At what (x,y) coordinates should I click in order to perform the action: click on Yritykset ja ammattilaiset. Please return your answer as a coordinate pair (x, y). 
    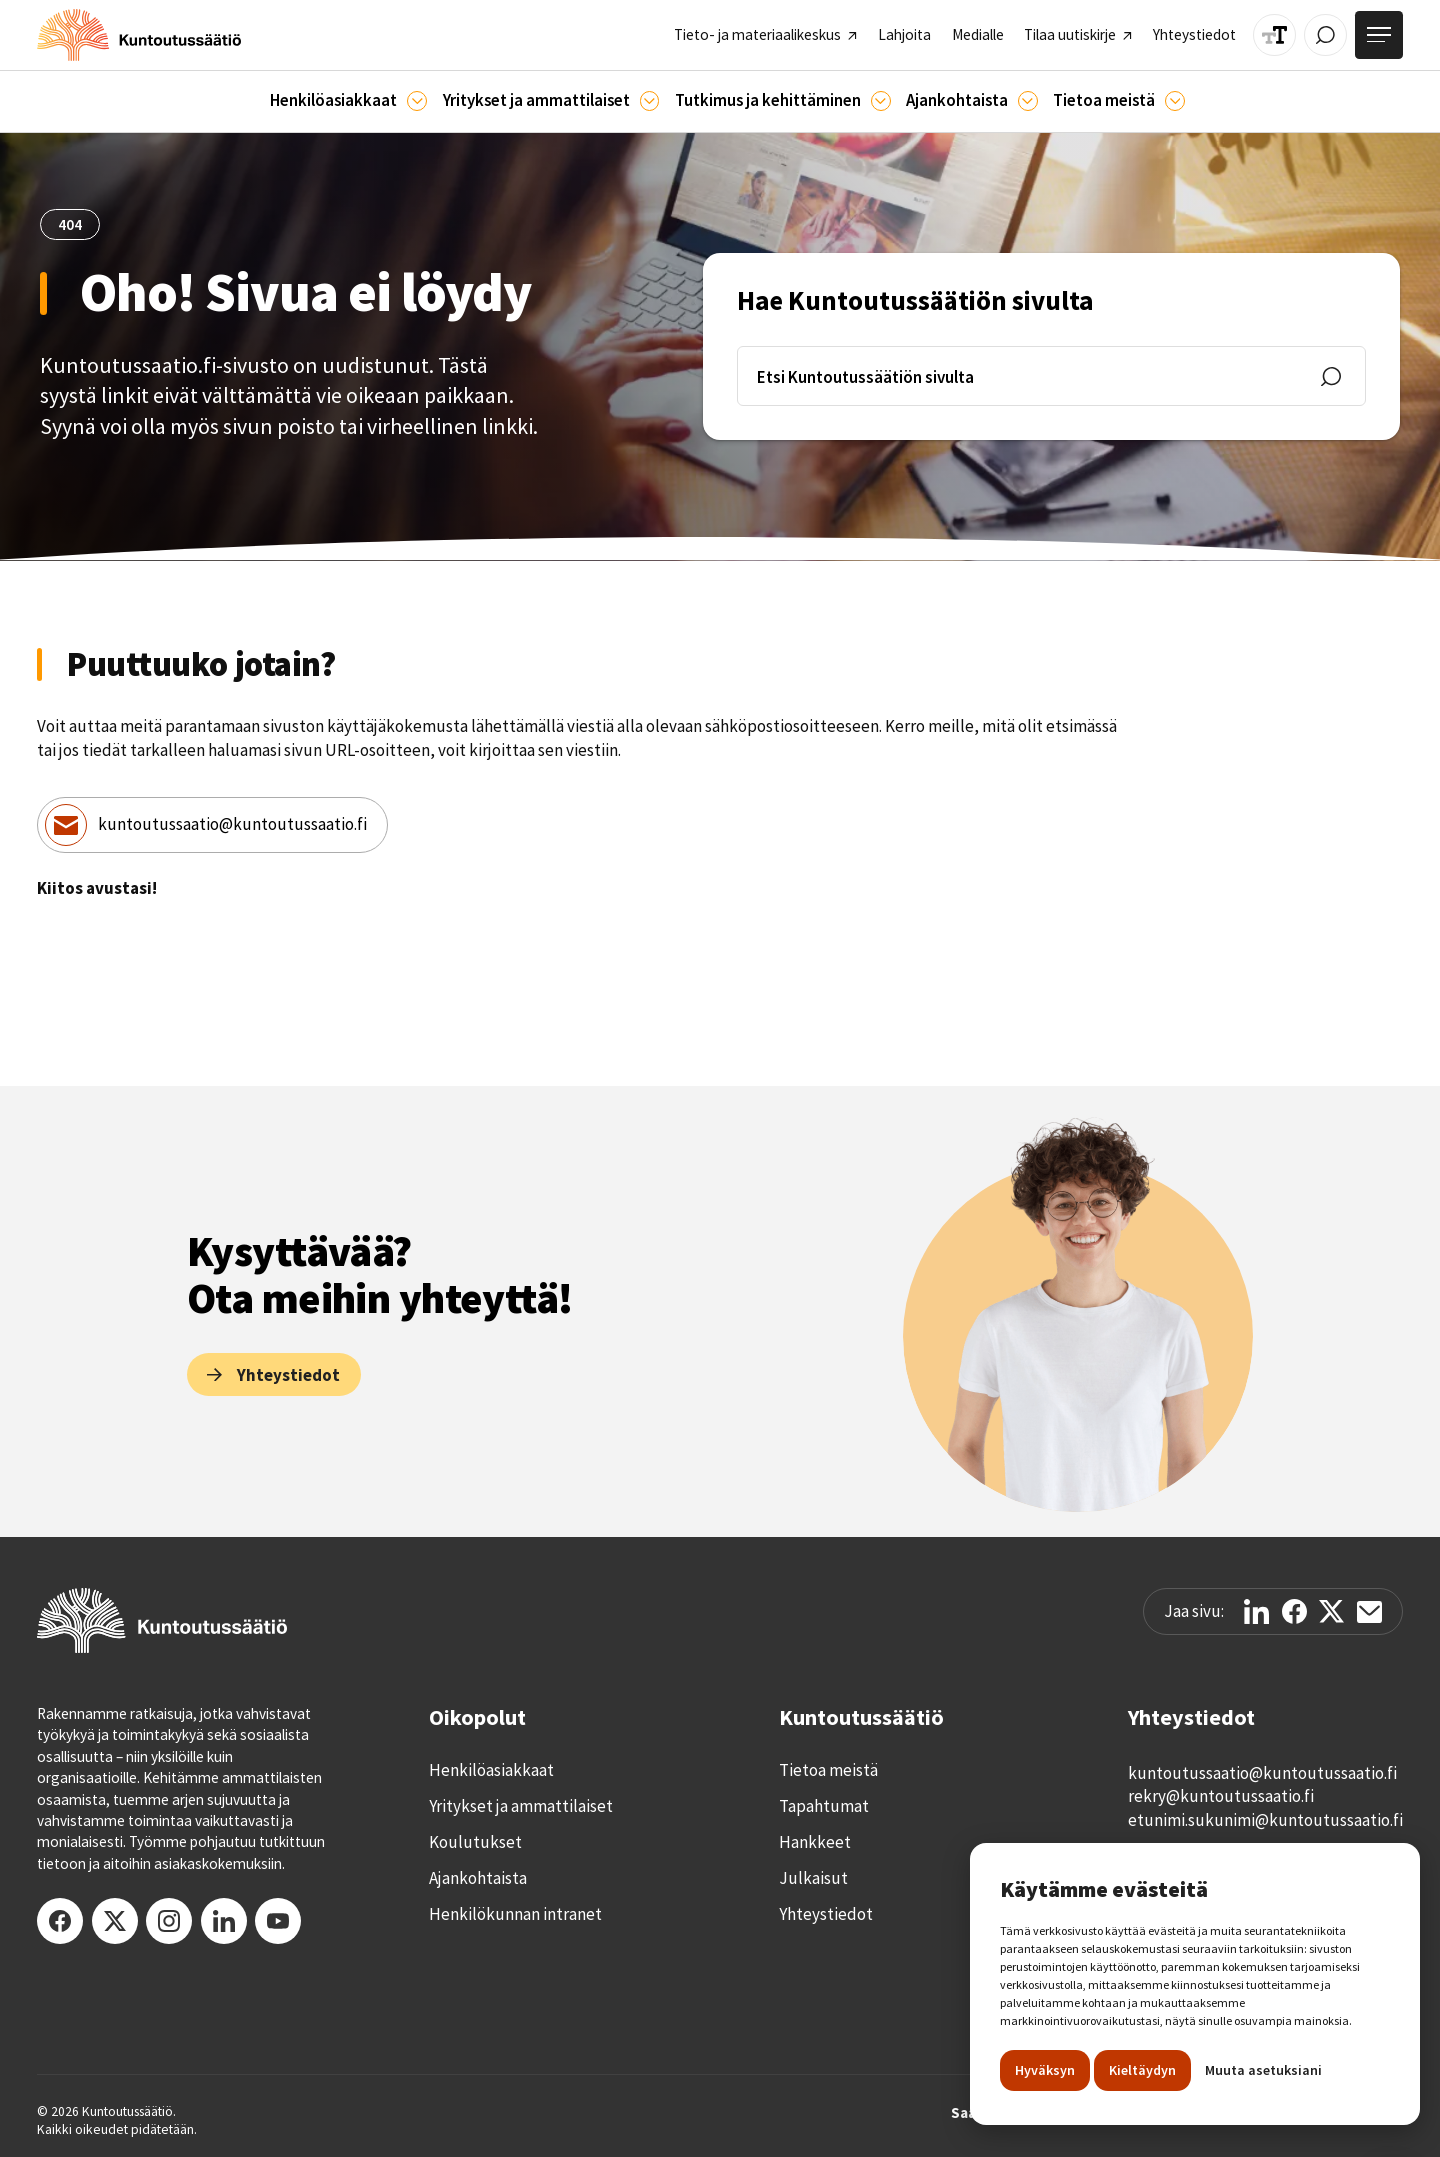
    Looking at the image, I should click on (521, 1806).